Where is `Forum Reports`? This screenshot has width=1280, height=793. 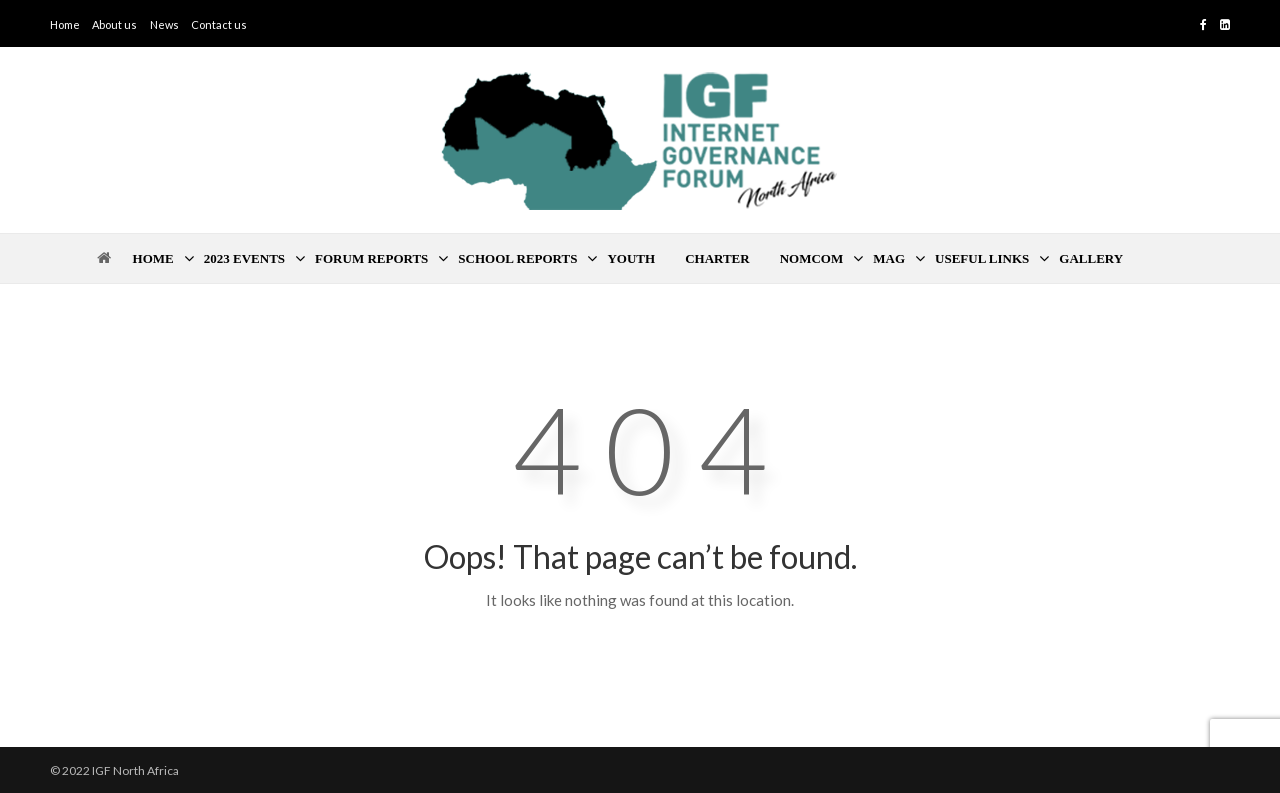 Forum Reports is located at coordinates (371, 258).